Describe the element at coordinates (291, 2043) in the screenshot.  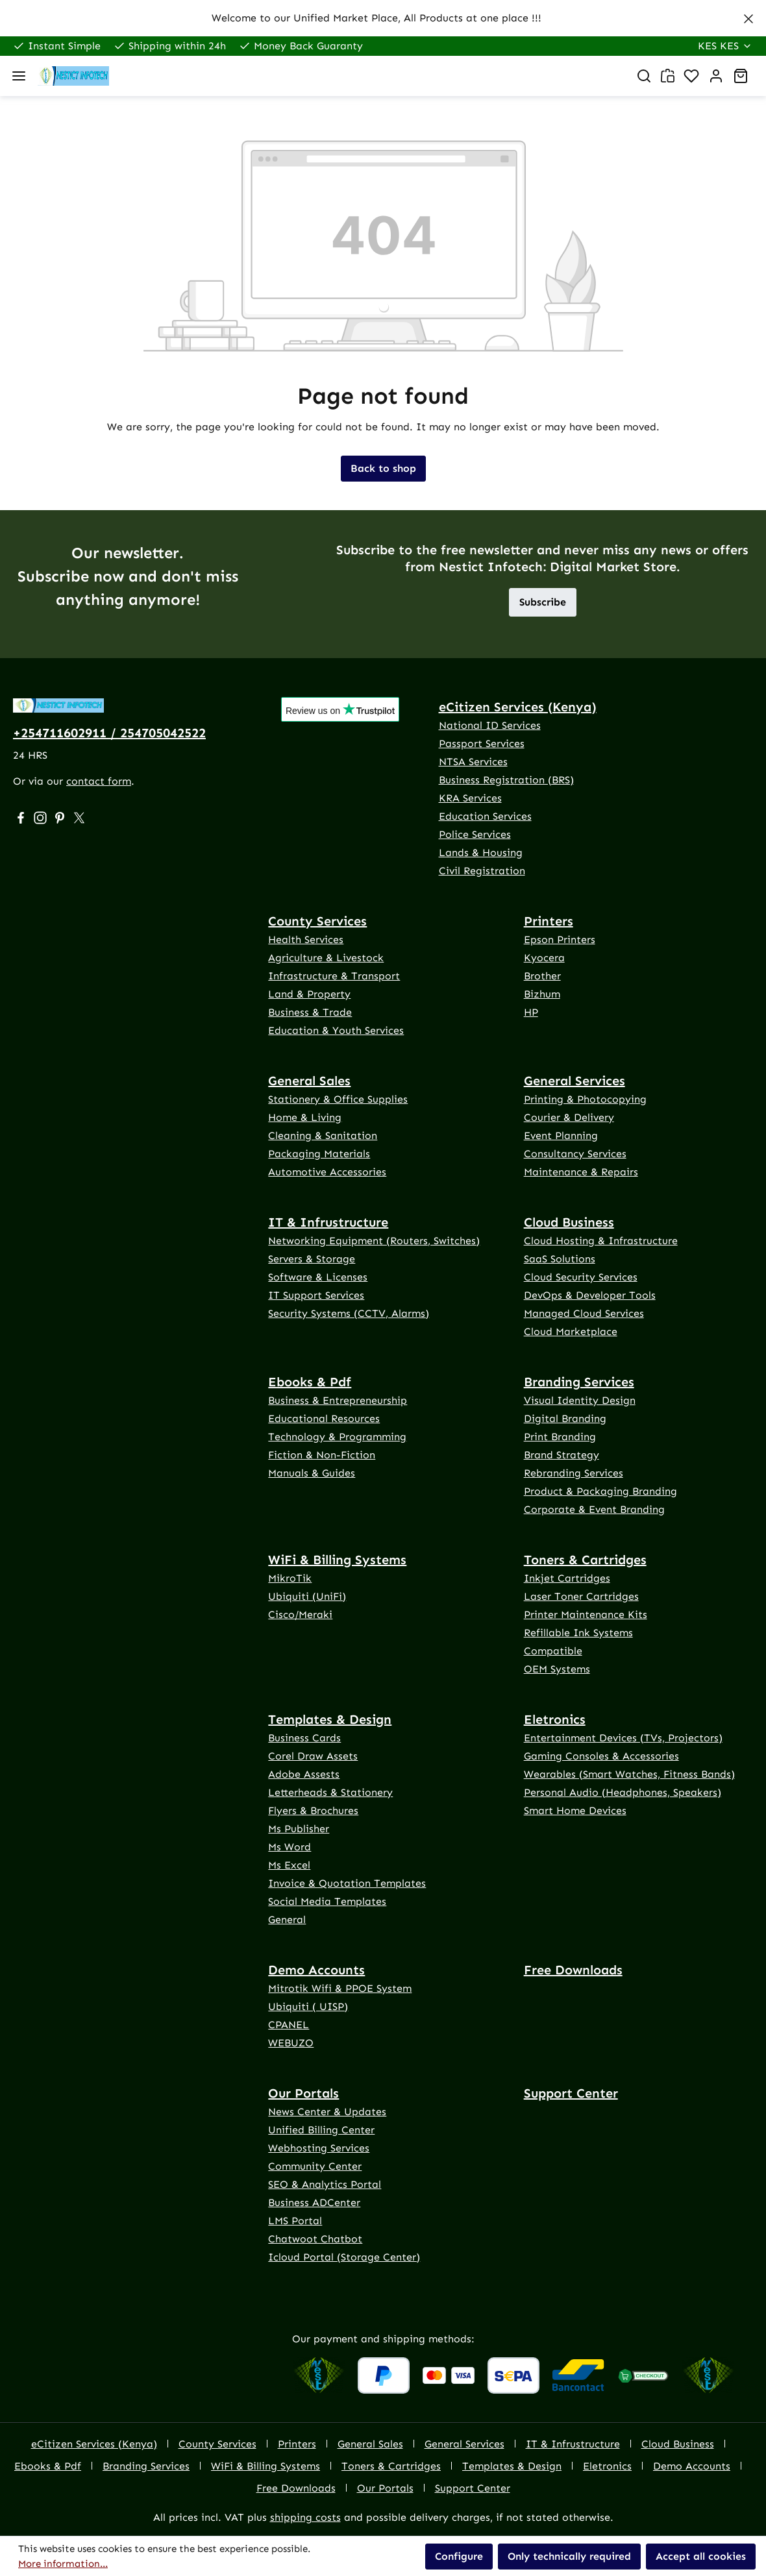
I see `WEBUZO` at that location.